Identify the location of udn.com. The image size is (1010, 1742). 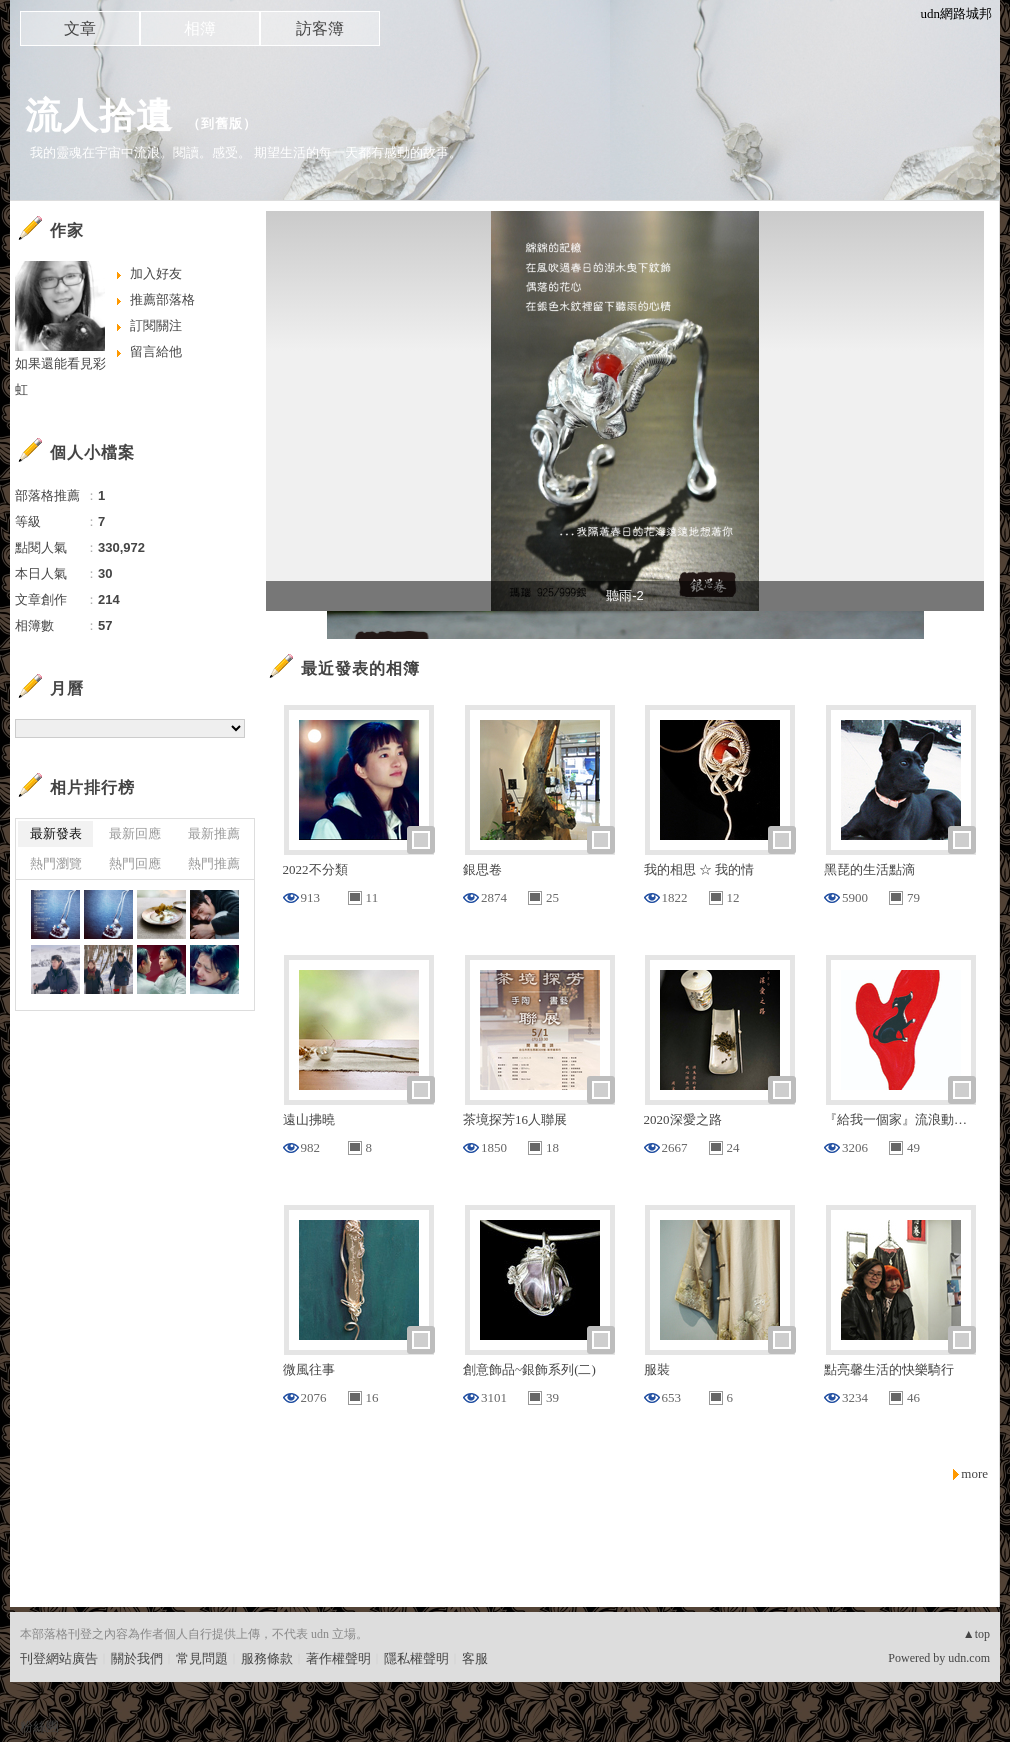
(969, 1658).